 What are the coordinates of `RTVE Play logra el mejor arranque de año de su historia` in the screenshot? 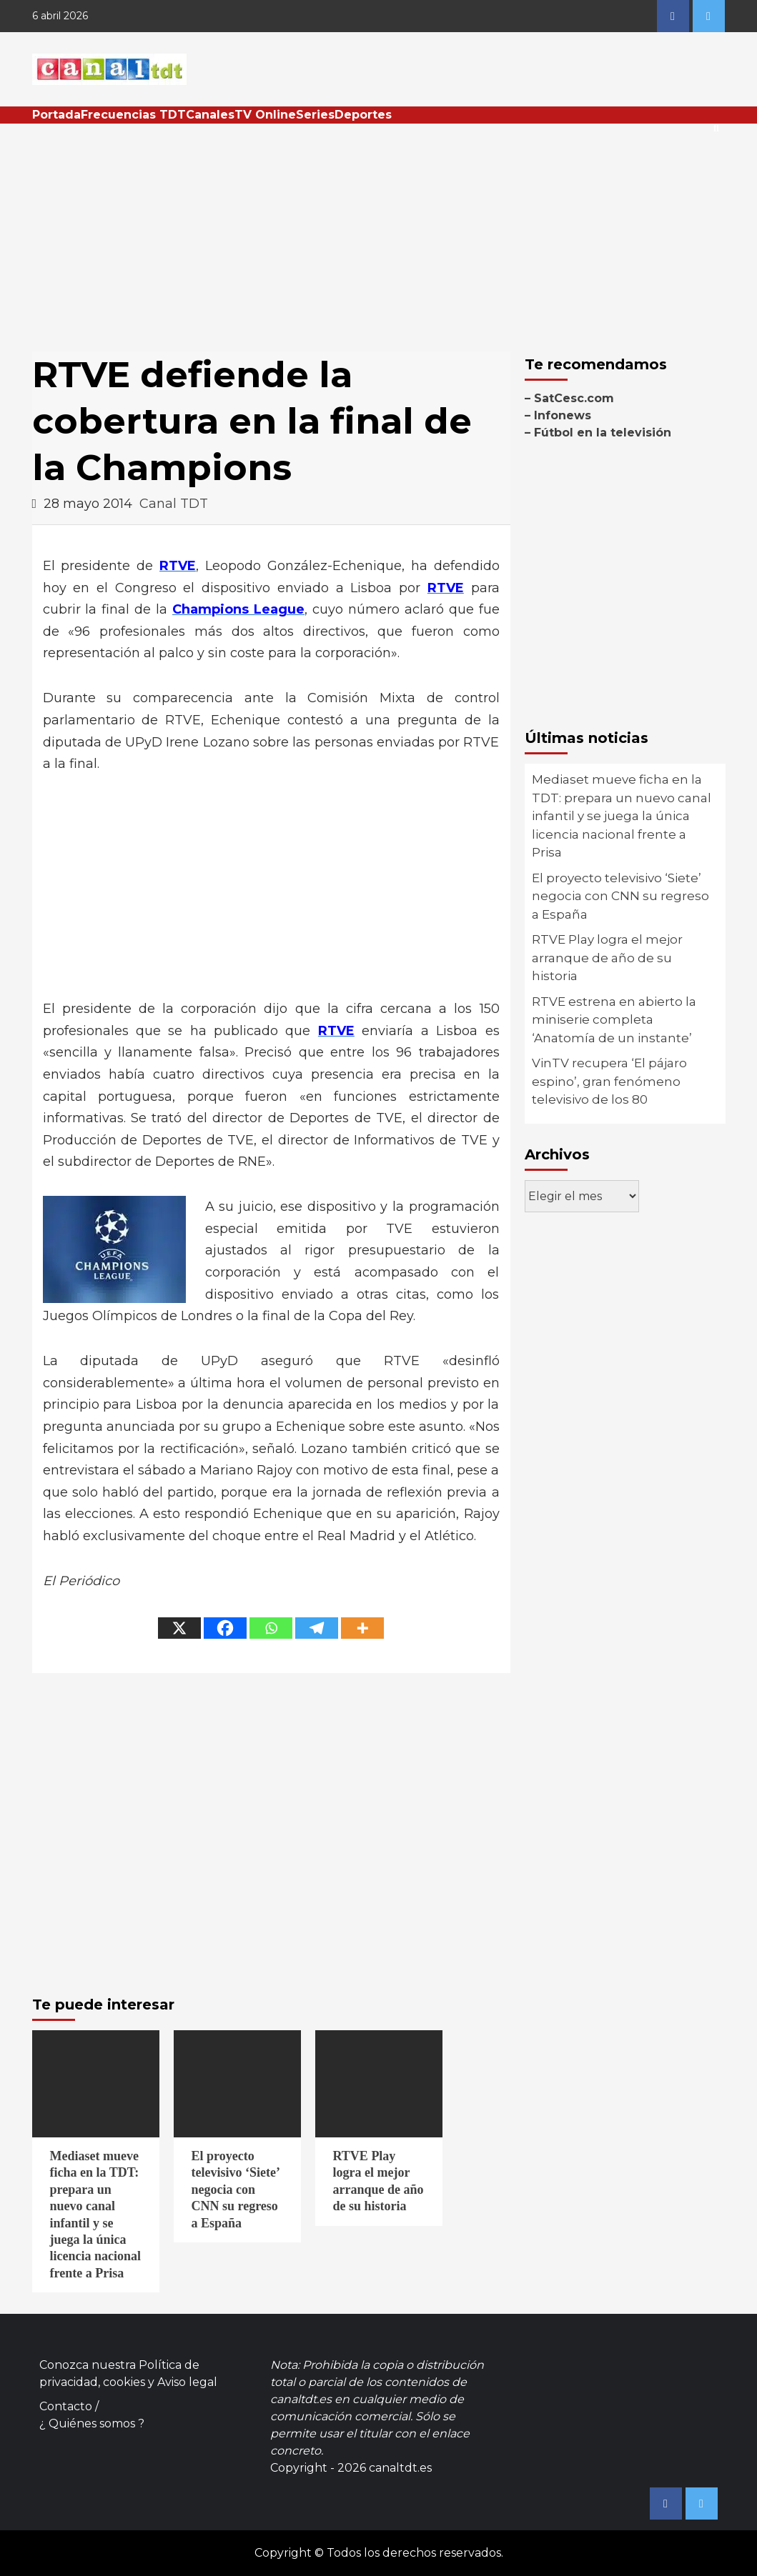 It's located at (607, 957).